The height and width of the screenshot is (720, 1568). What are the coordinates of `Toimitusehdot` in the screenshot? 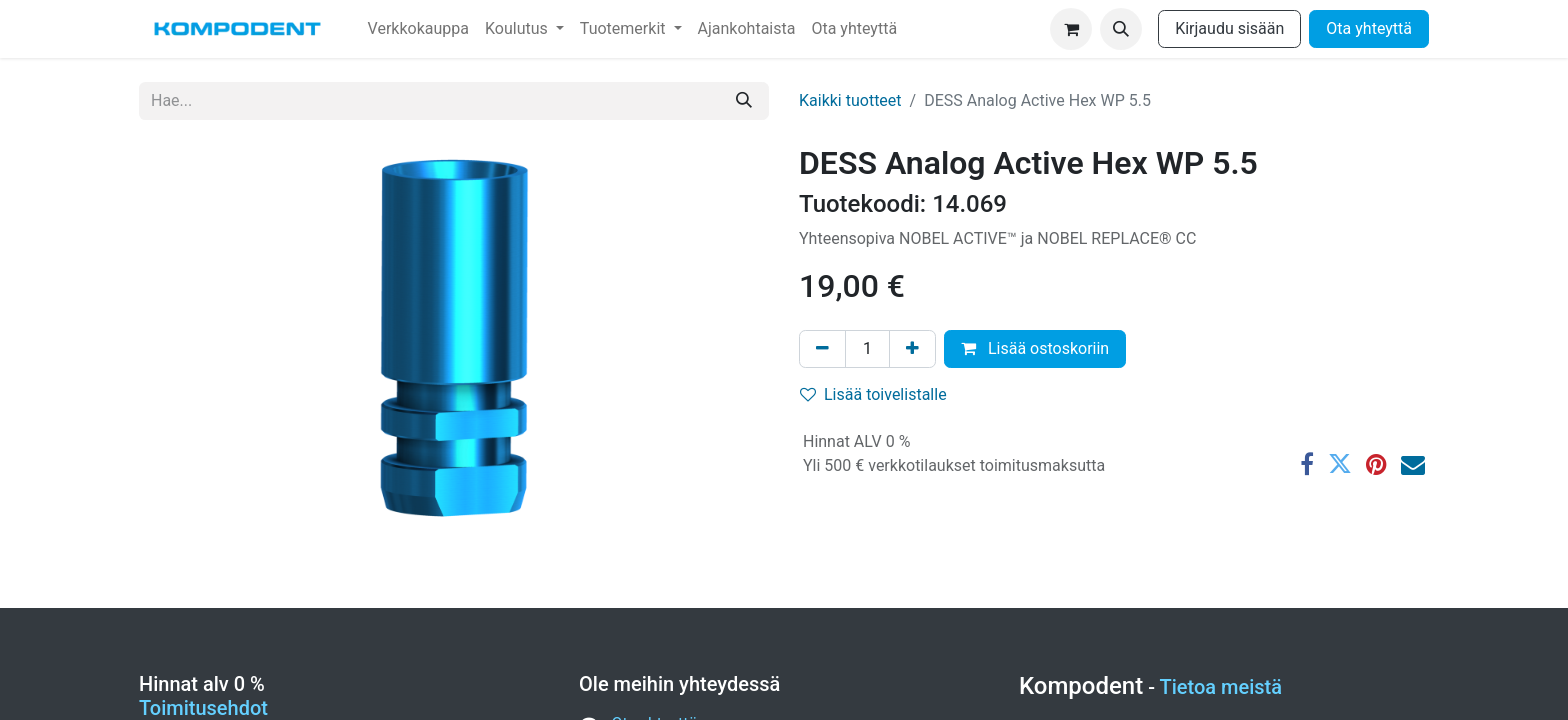 It's located at (203, 708).